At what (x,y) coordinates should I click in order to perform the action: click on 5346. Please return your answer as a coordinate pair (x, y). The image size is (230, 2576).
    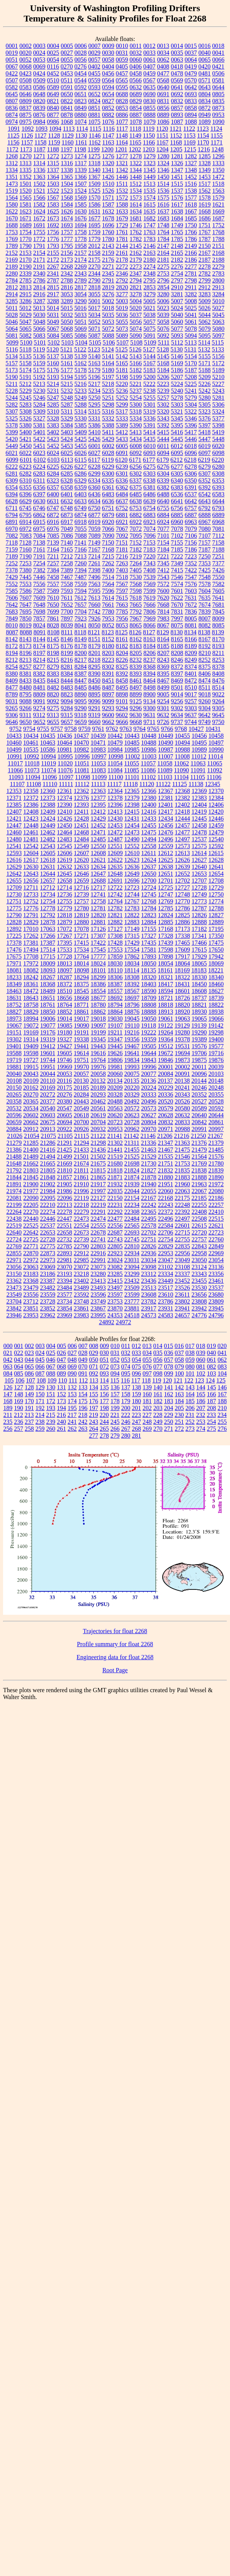
    Looking at the image, I should click on (191, 418).